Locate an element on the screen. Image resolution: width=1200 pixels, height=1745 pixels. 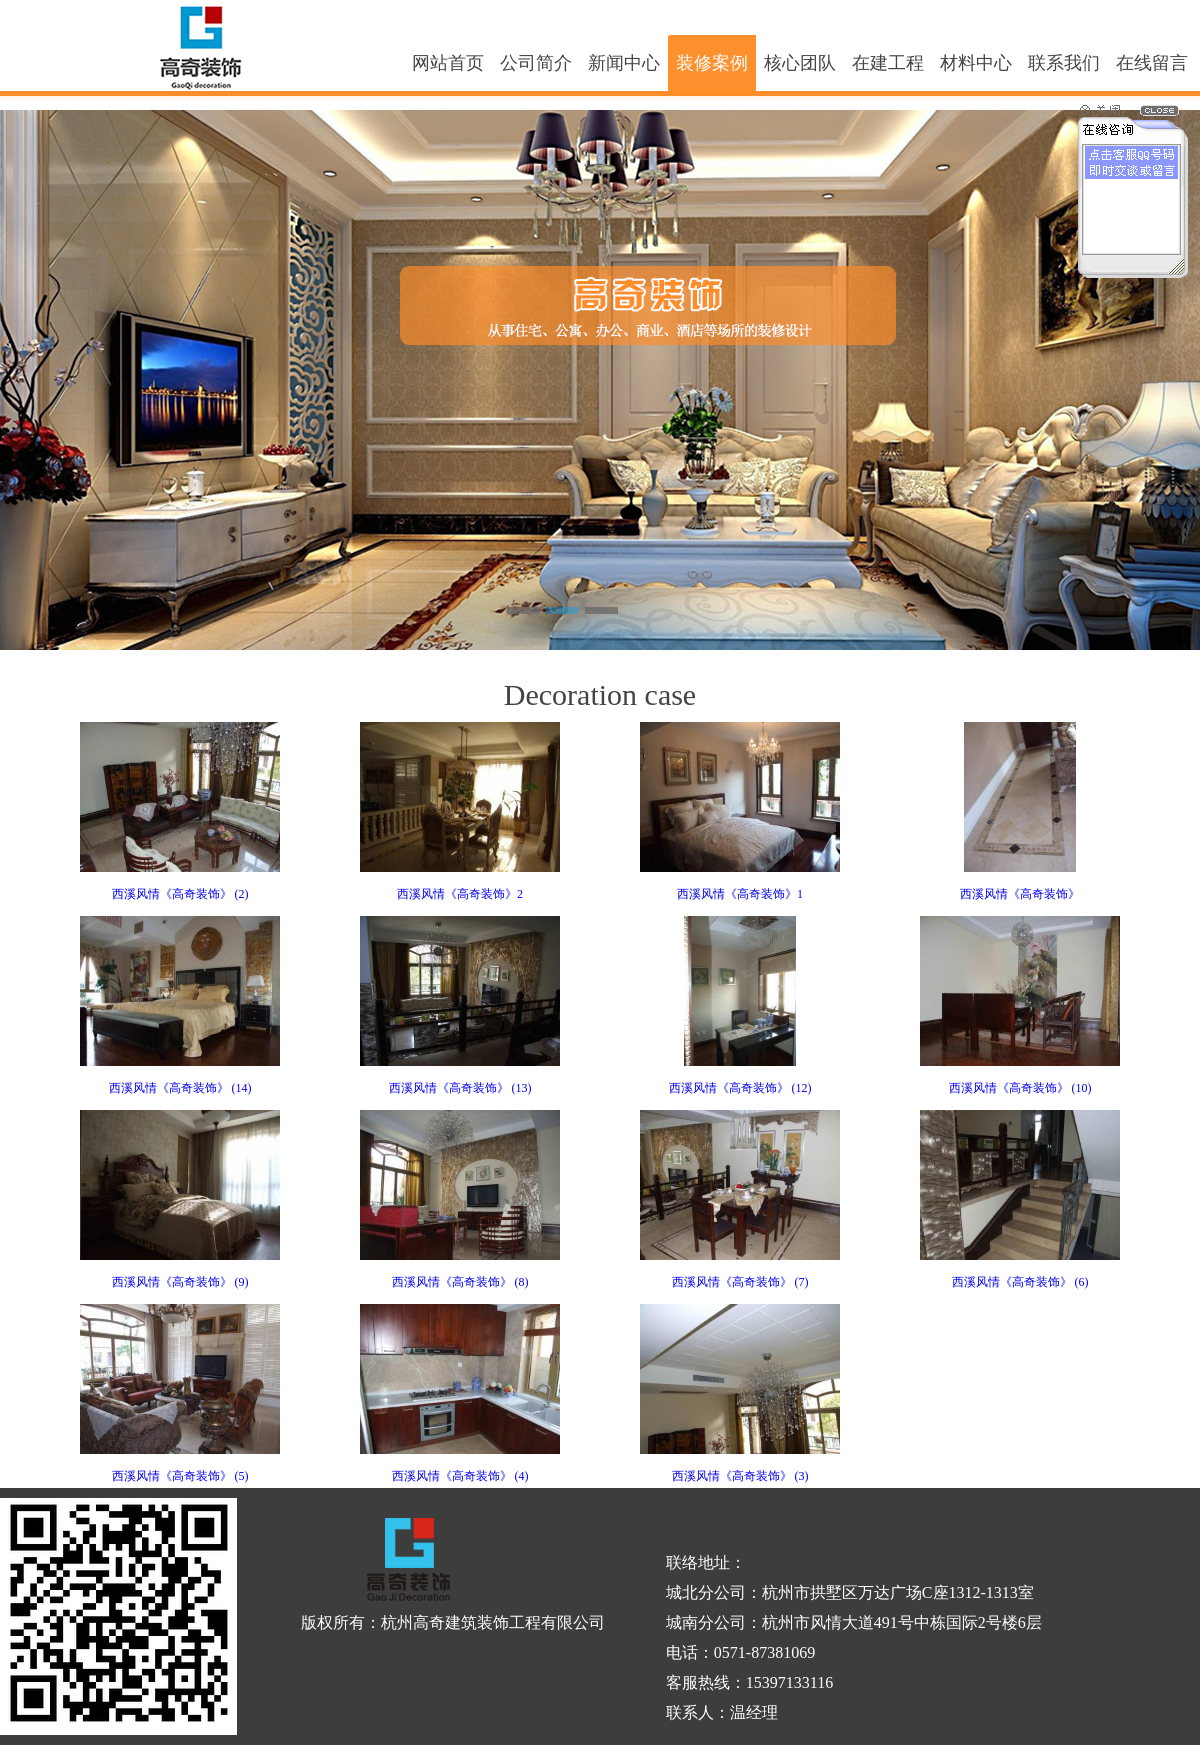
西溪风情《高奇装饰》 (8) is located at coordinates (460, 1282).